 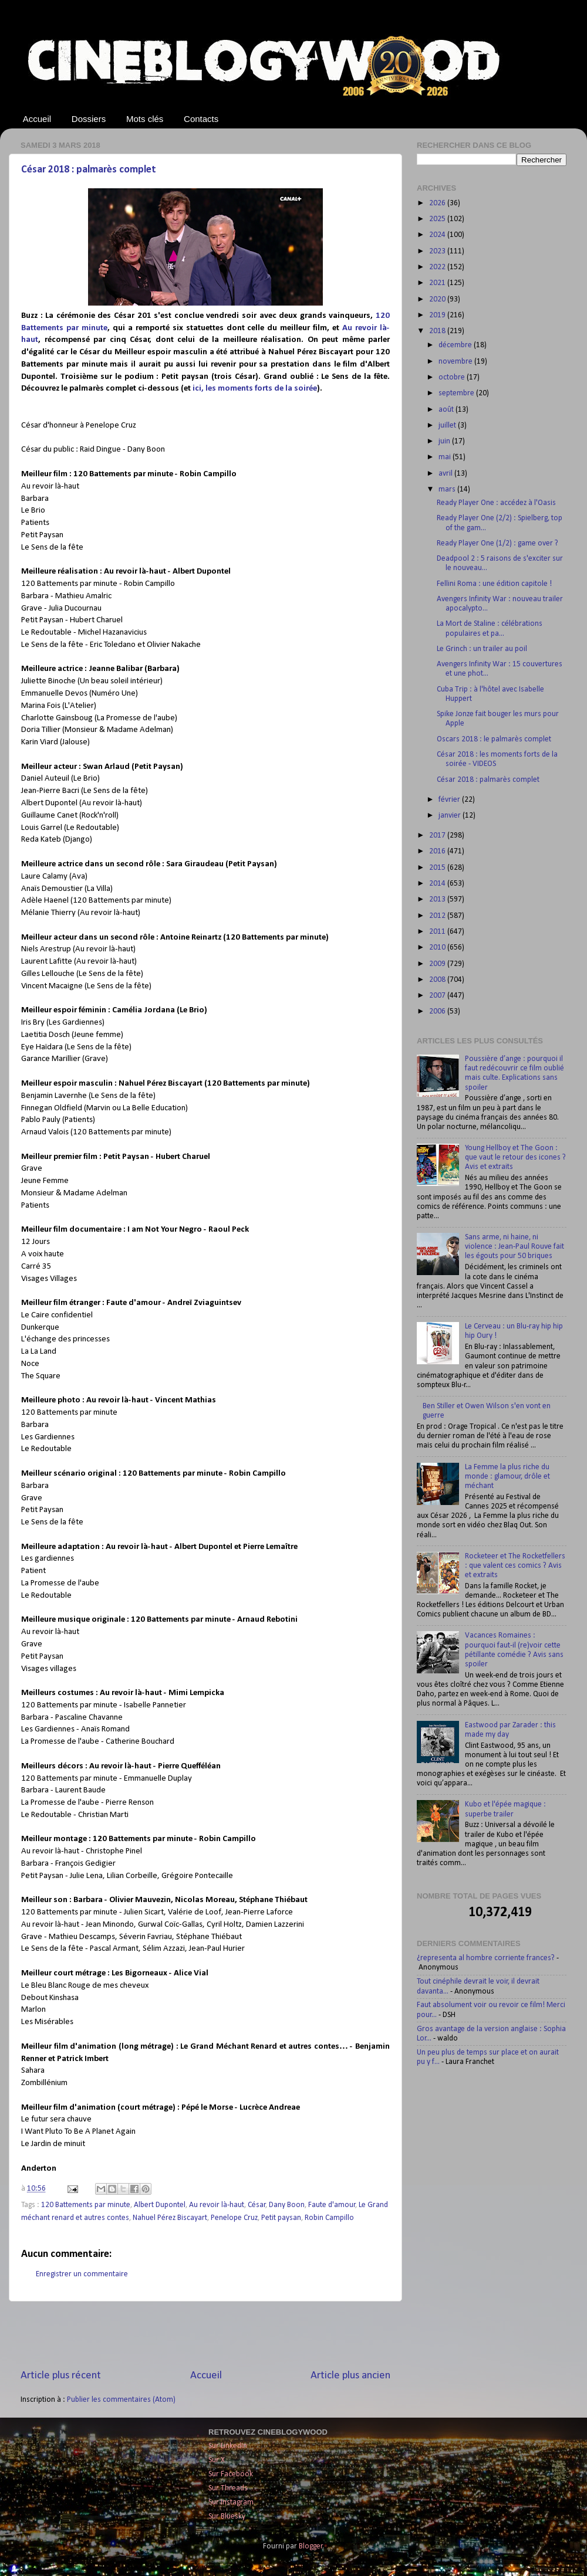 What do you see at coordinates (438, 932) in the screenshot?
I see `2011` at bounding box center [438, 932].